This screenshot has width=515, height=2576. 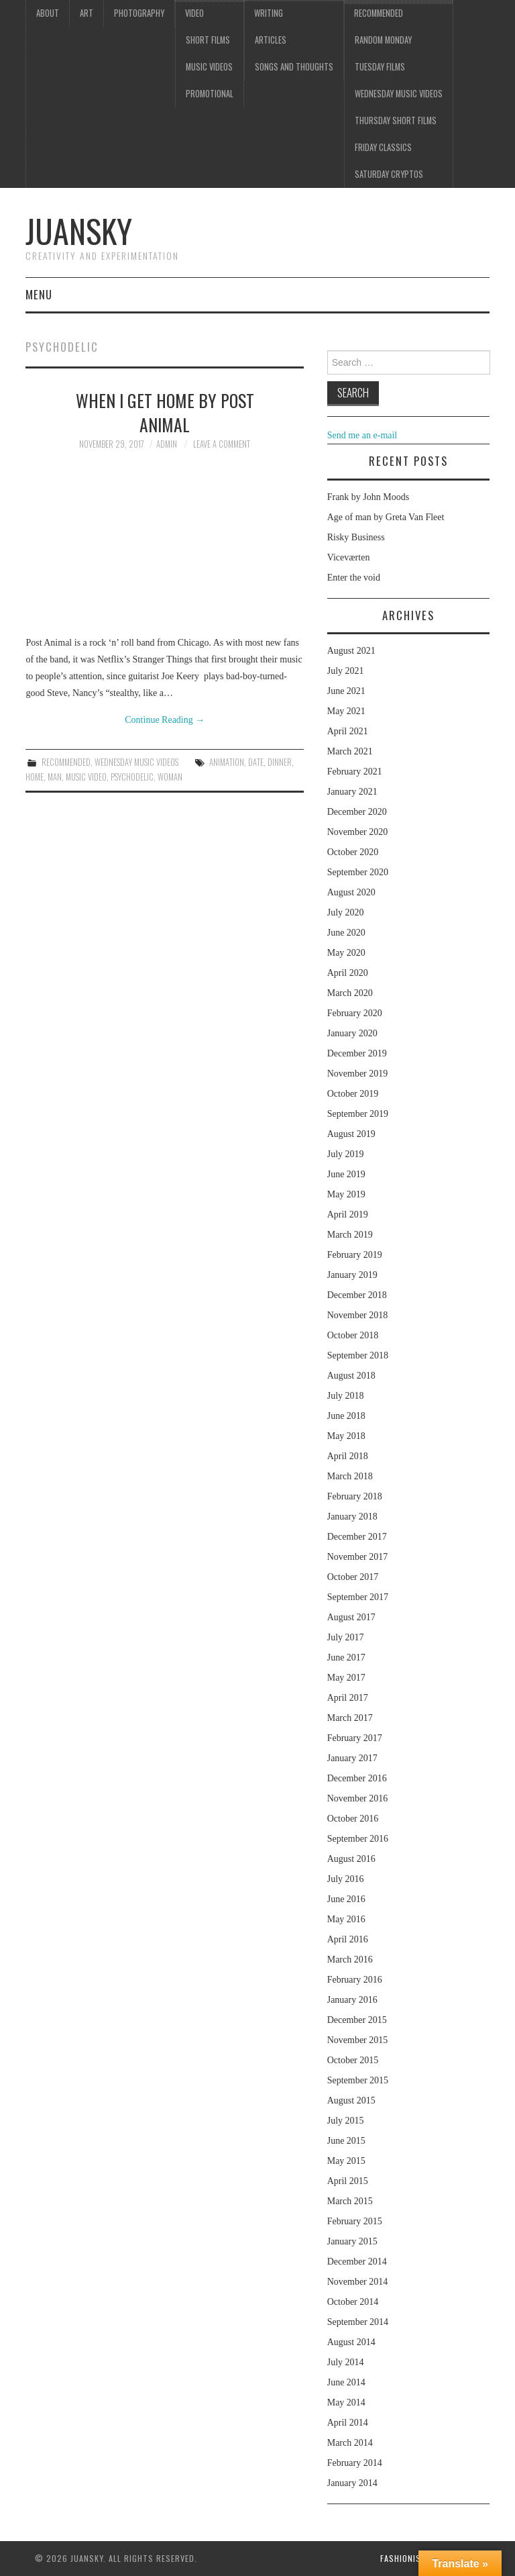 I want to click on Writing, so click(x=268, y=13).